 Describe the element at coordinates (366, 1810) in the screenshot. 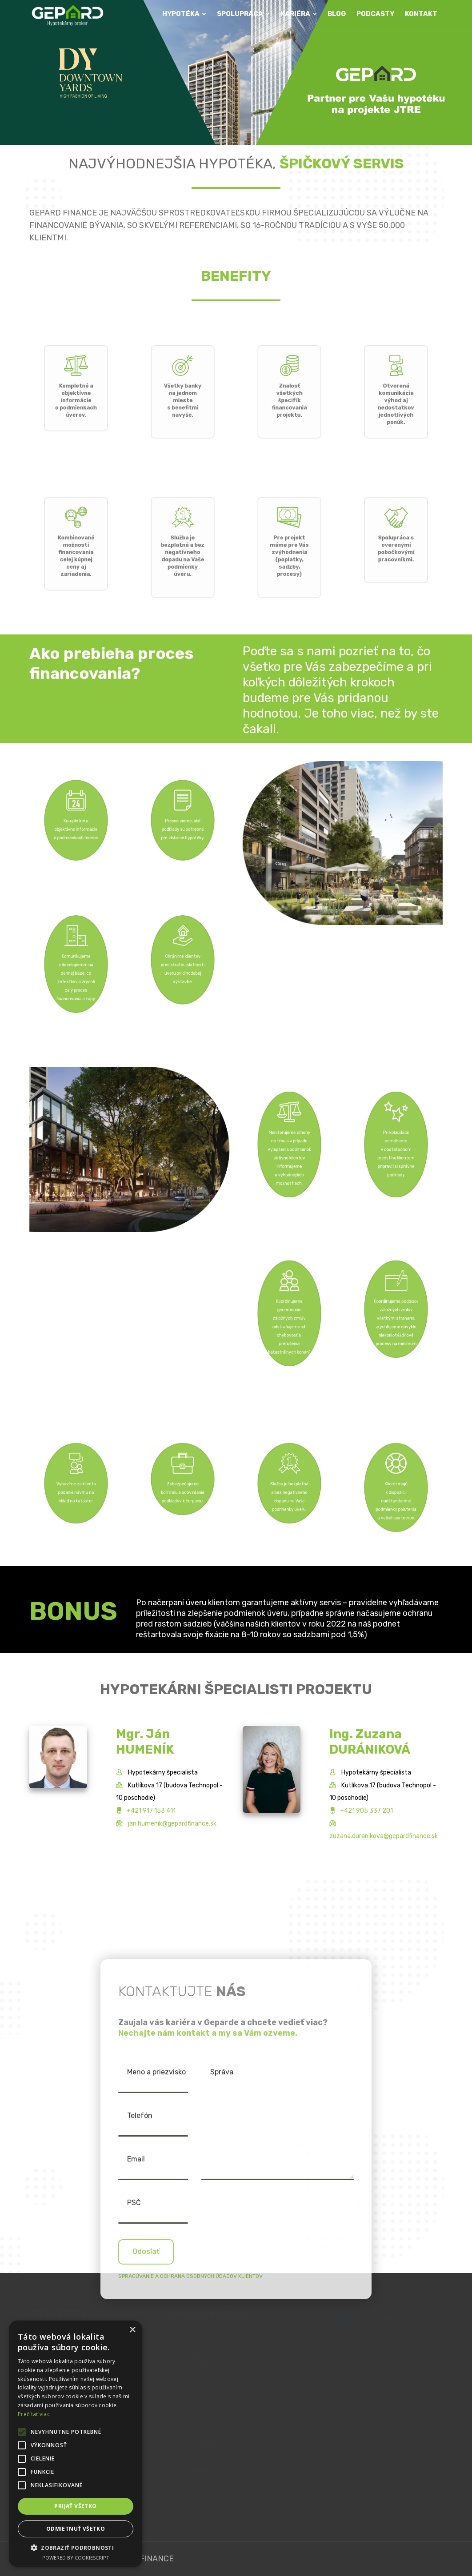

I see `+421 905 337 201` at that location.